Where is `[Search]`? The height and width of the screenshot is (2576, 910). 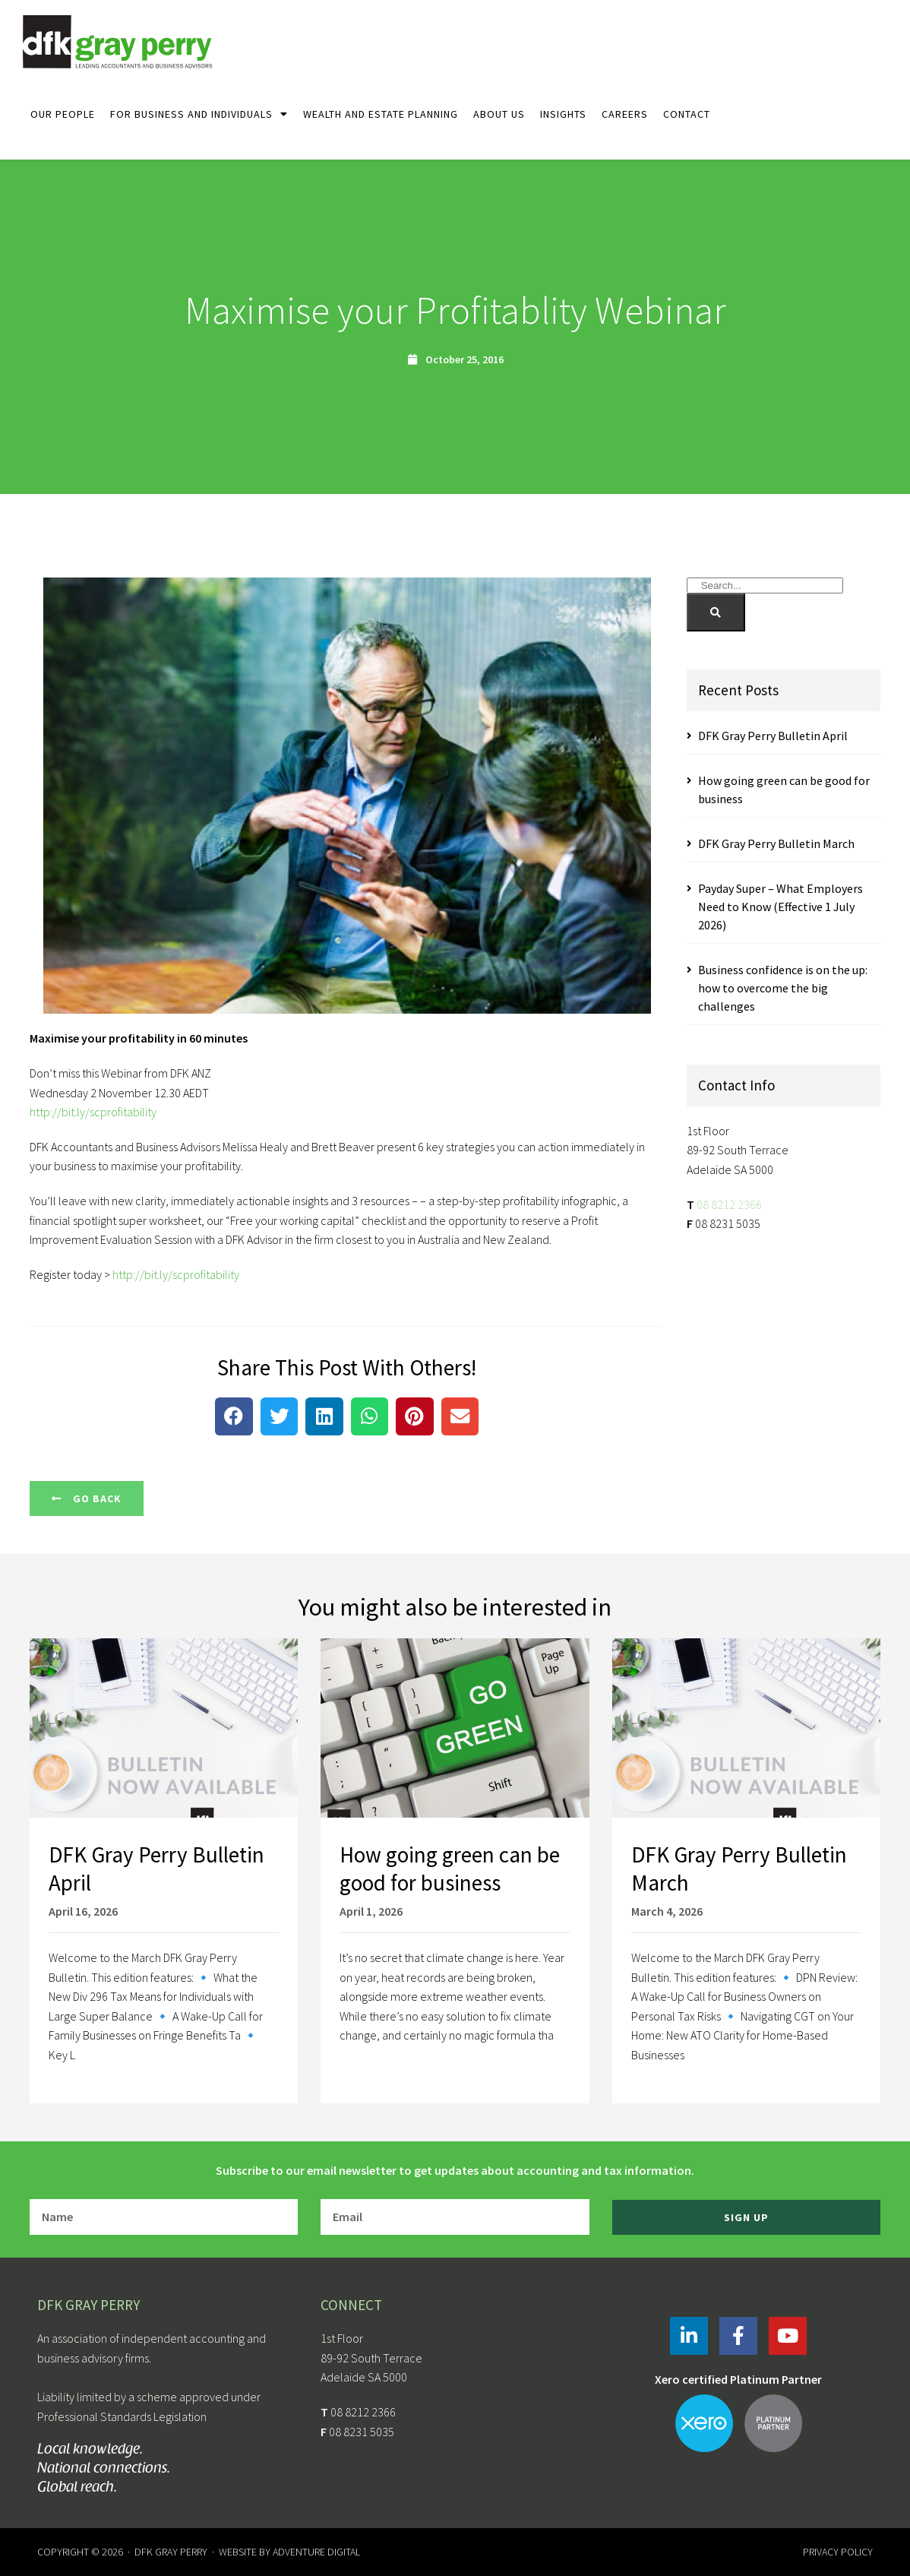
[Search] is located at coordinates (716, 612).